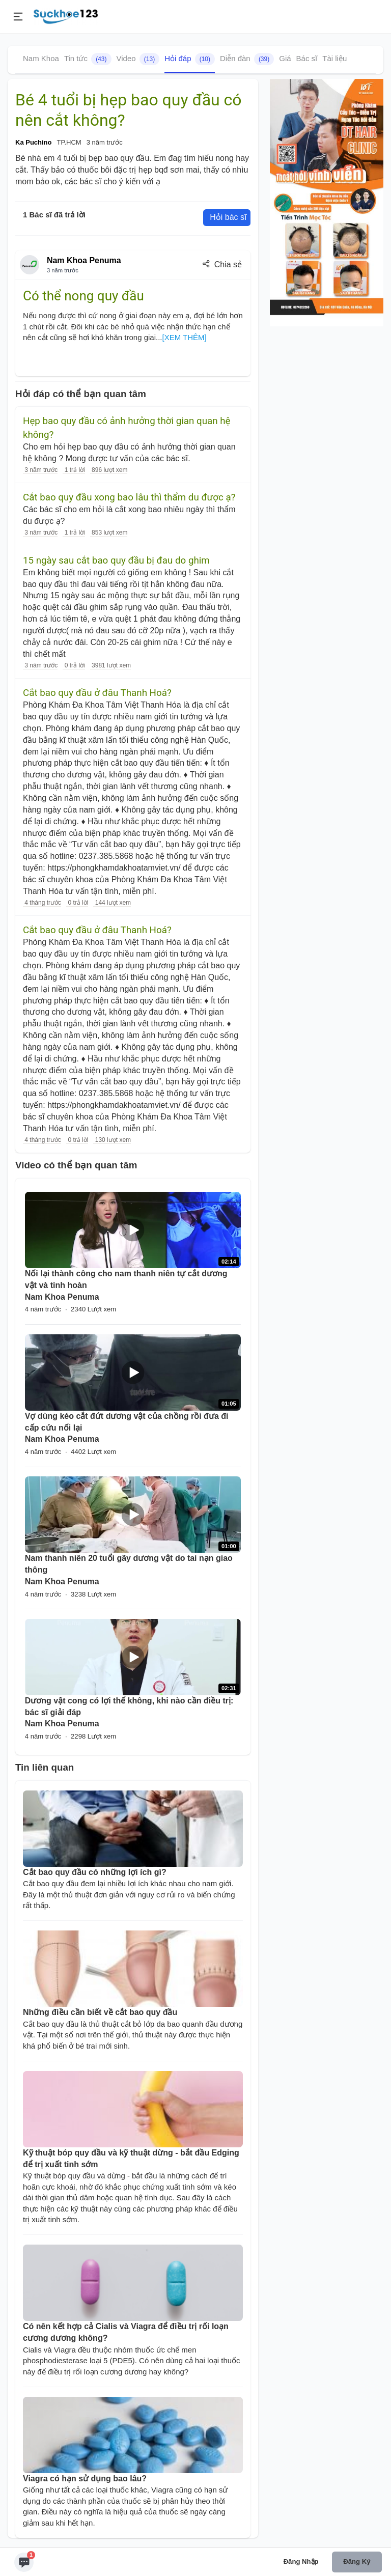 The image size is (391, 2576). What do you see at coordinates (100, 2012) in the screenshot?
I see `Những điều cần biết về cắt bao quy đầu` at bounding box center [100, 2012].